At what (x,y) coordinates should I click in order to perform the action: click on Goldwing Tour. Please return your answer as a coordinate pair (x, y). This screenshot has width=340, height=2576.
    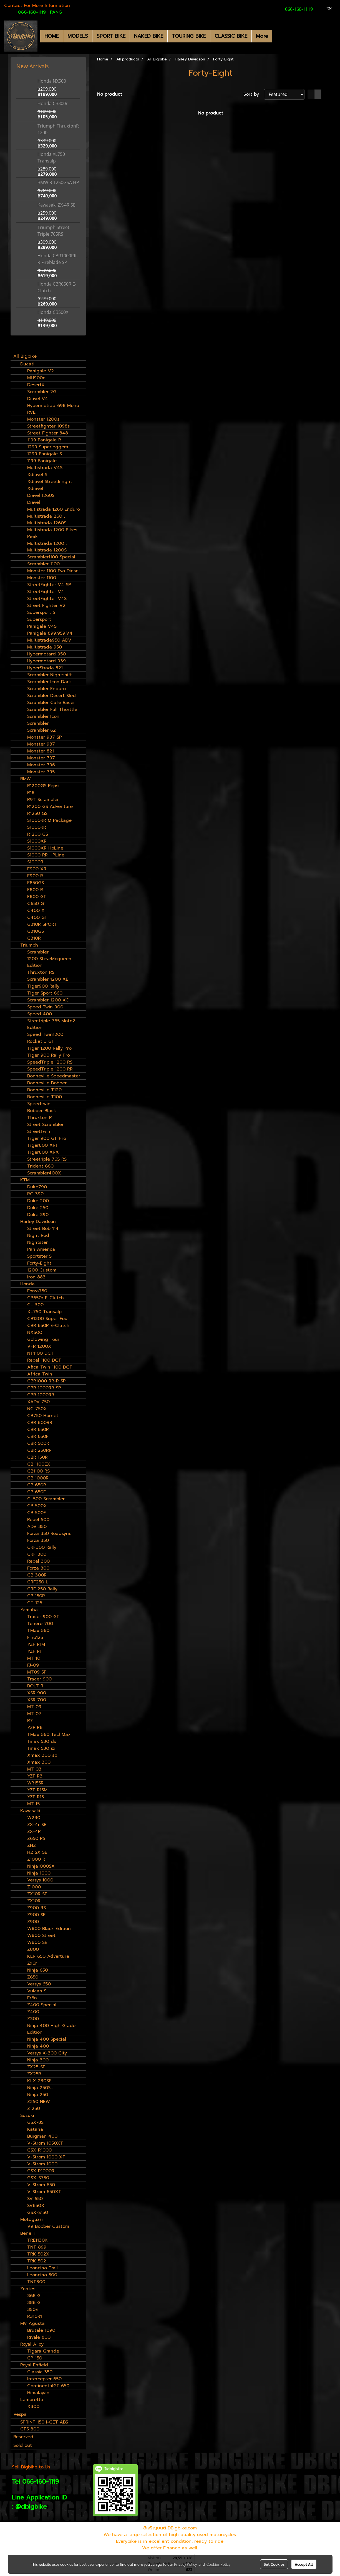
    Looking at the image, I should click on (43, 1339).